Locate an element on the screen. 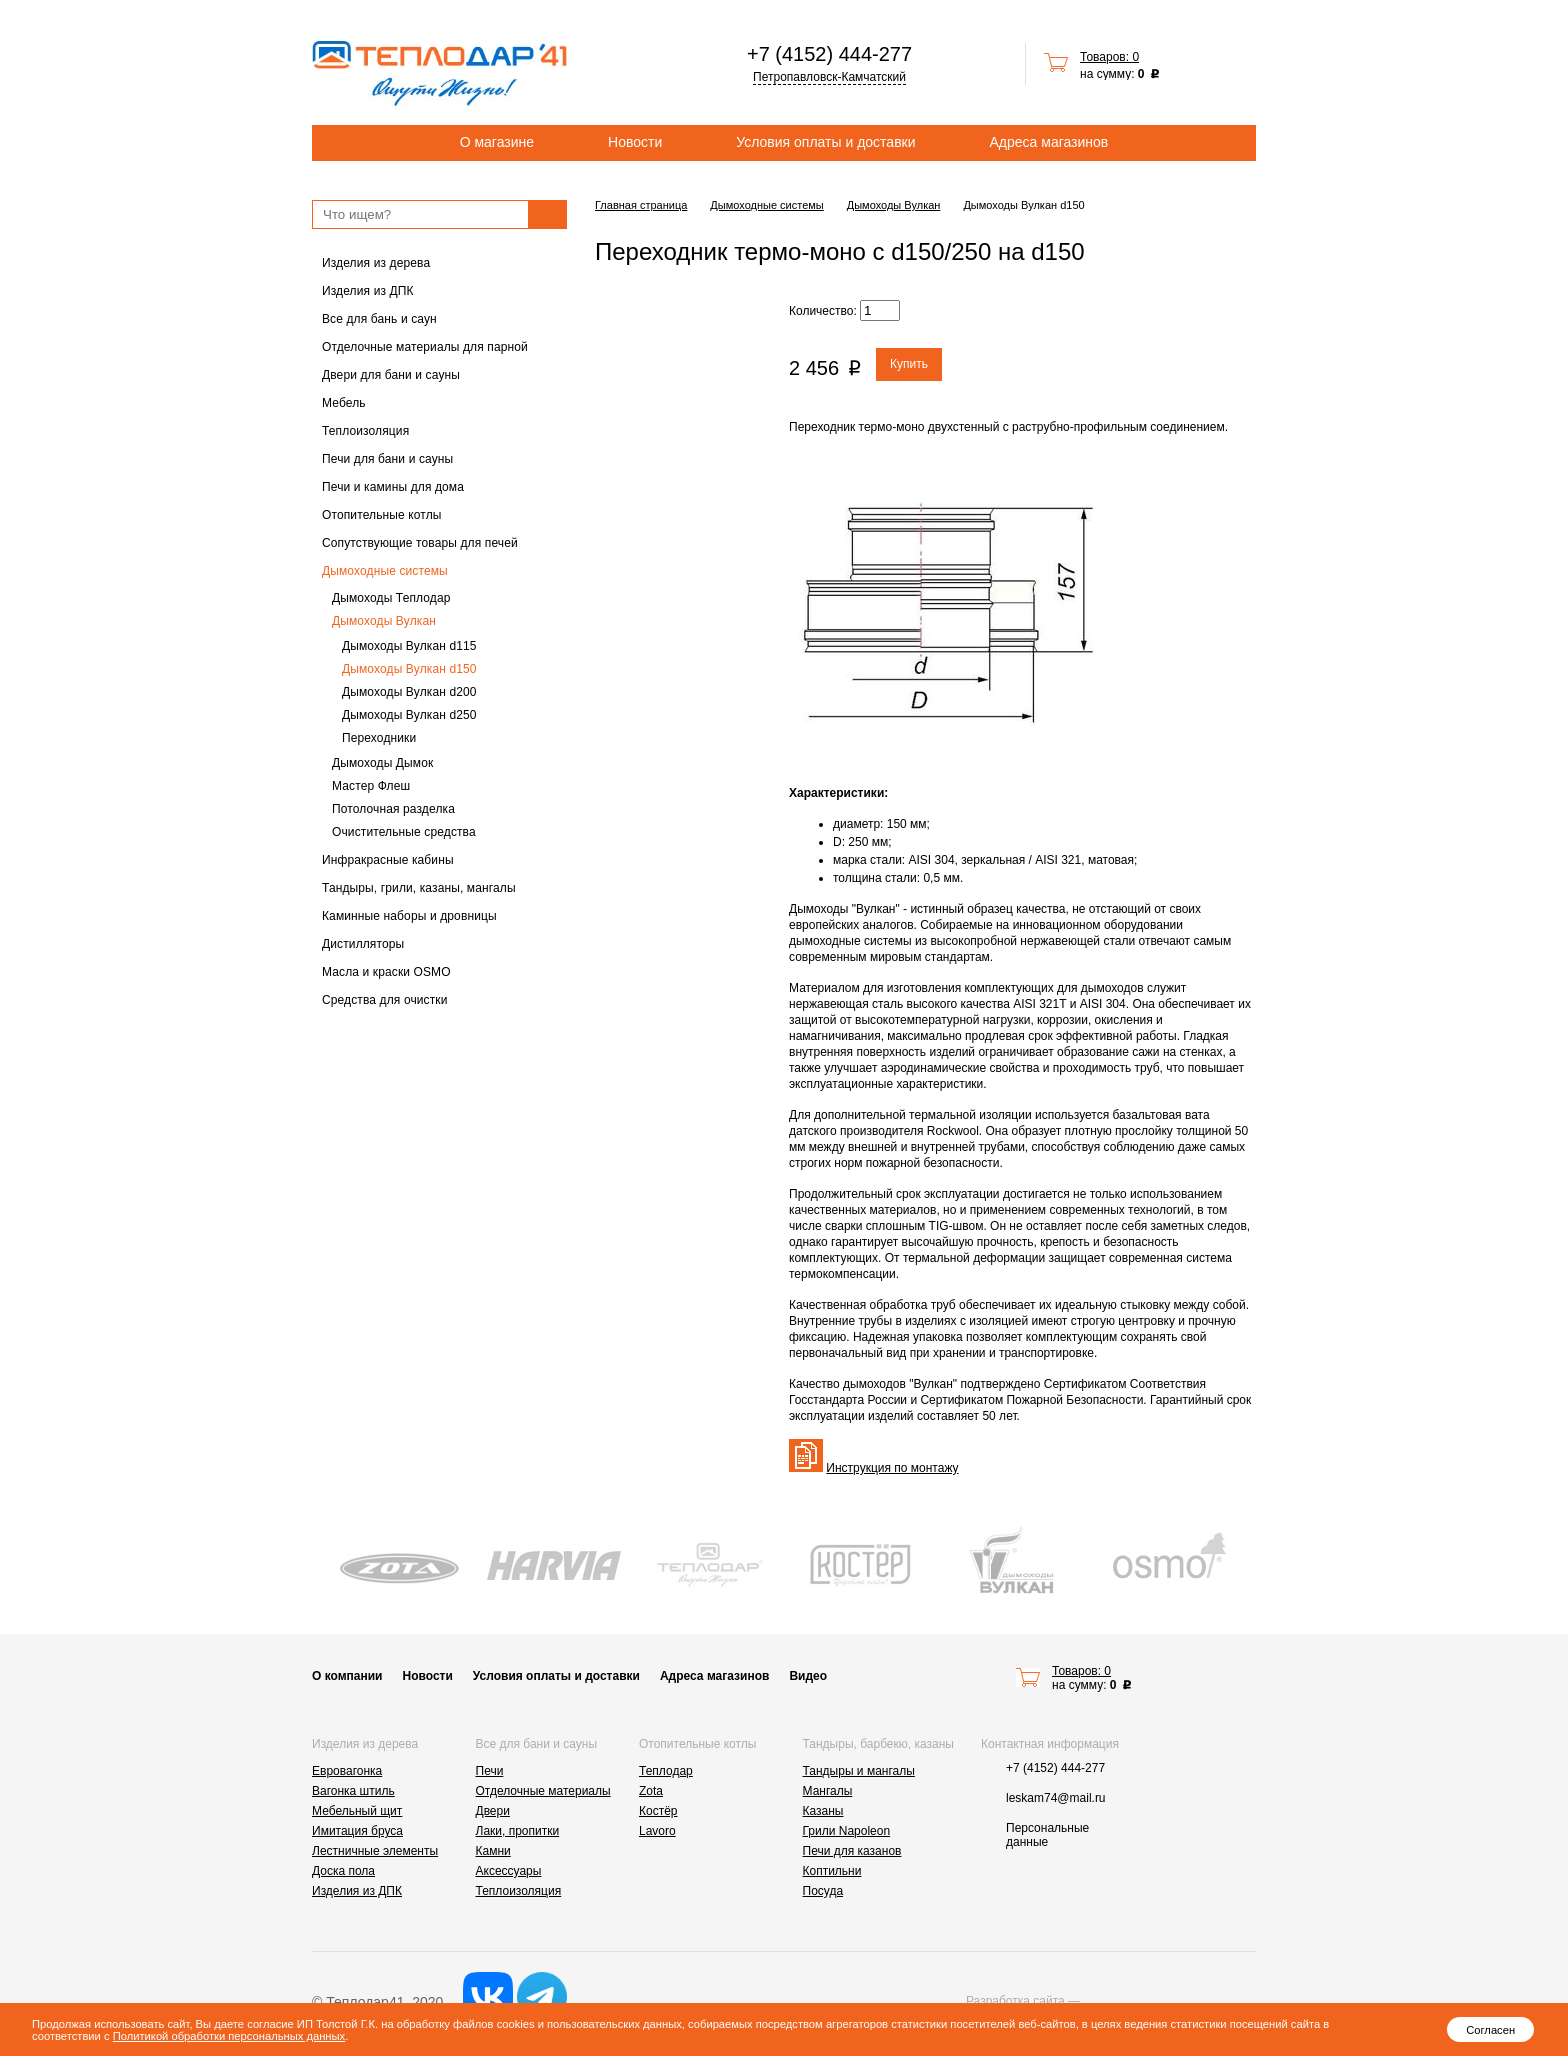  Посуда is located at coordinates (823, 1891).